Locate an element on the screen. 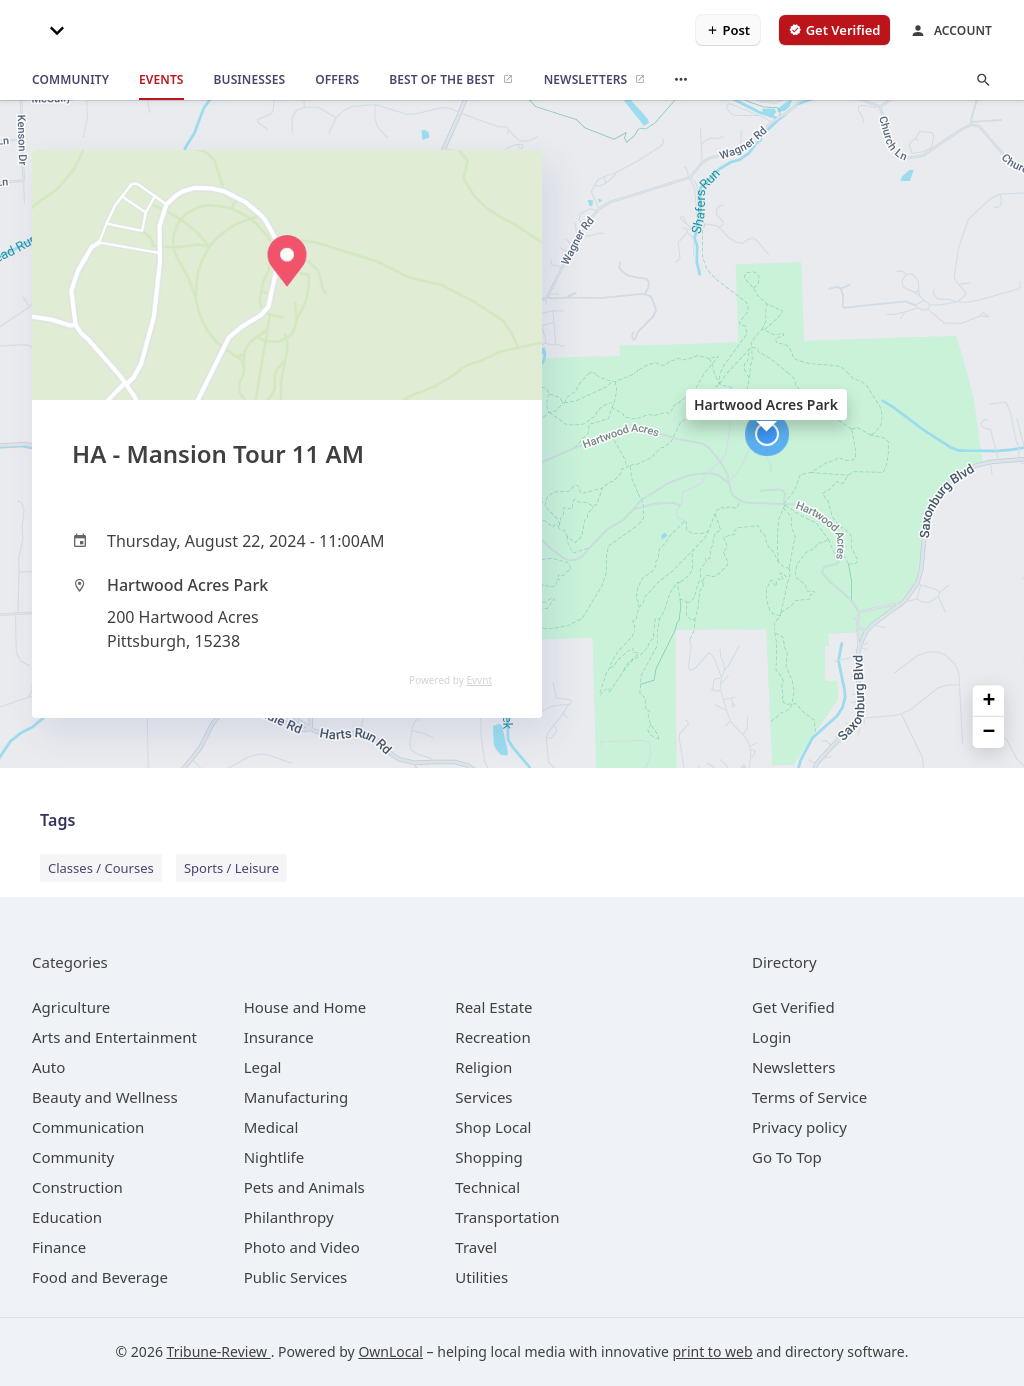 Image resolution: width=1024 pixels, height=1386 pixels. [category Finance] is located at coordinates (59, 1247).